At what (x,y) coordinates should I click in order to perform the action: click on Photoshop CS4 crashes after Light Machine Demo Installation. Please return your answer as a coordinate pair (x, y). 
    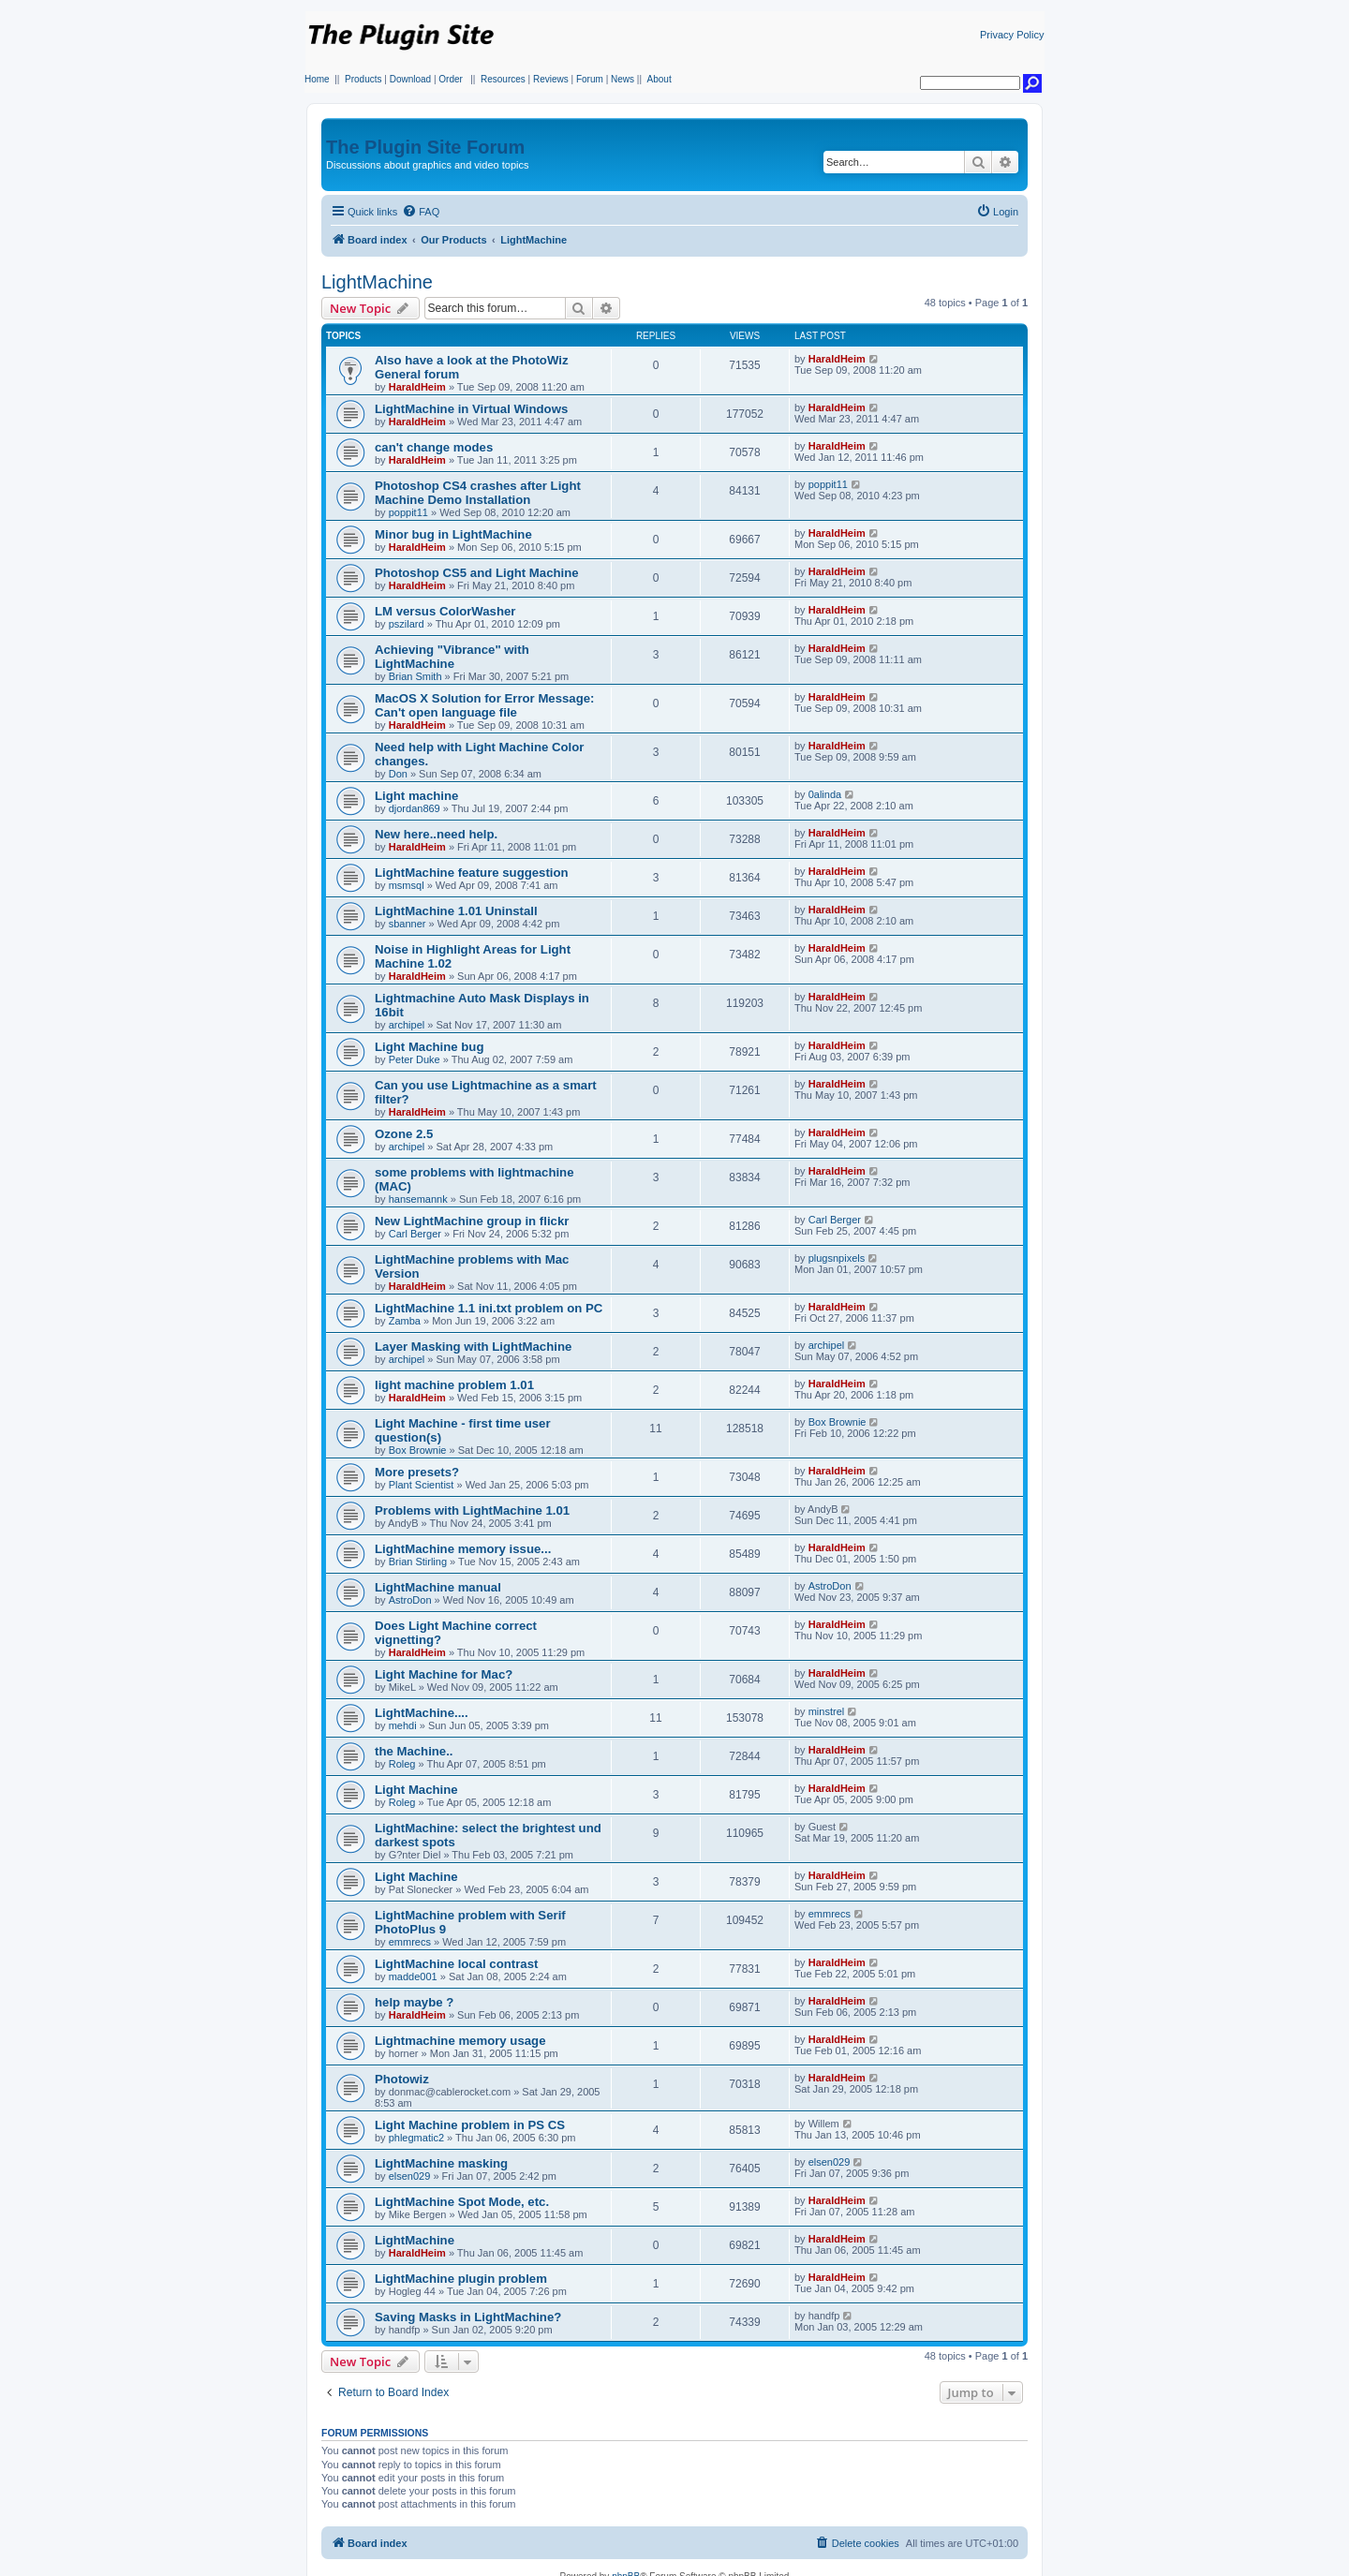
    Looking at the image, I should click on (478, 493).